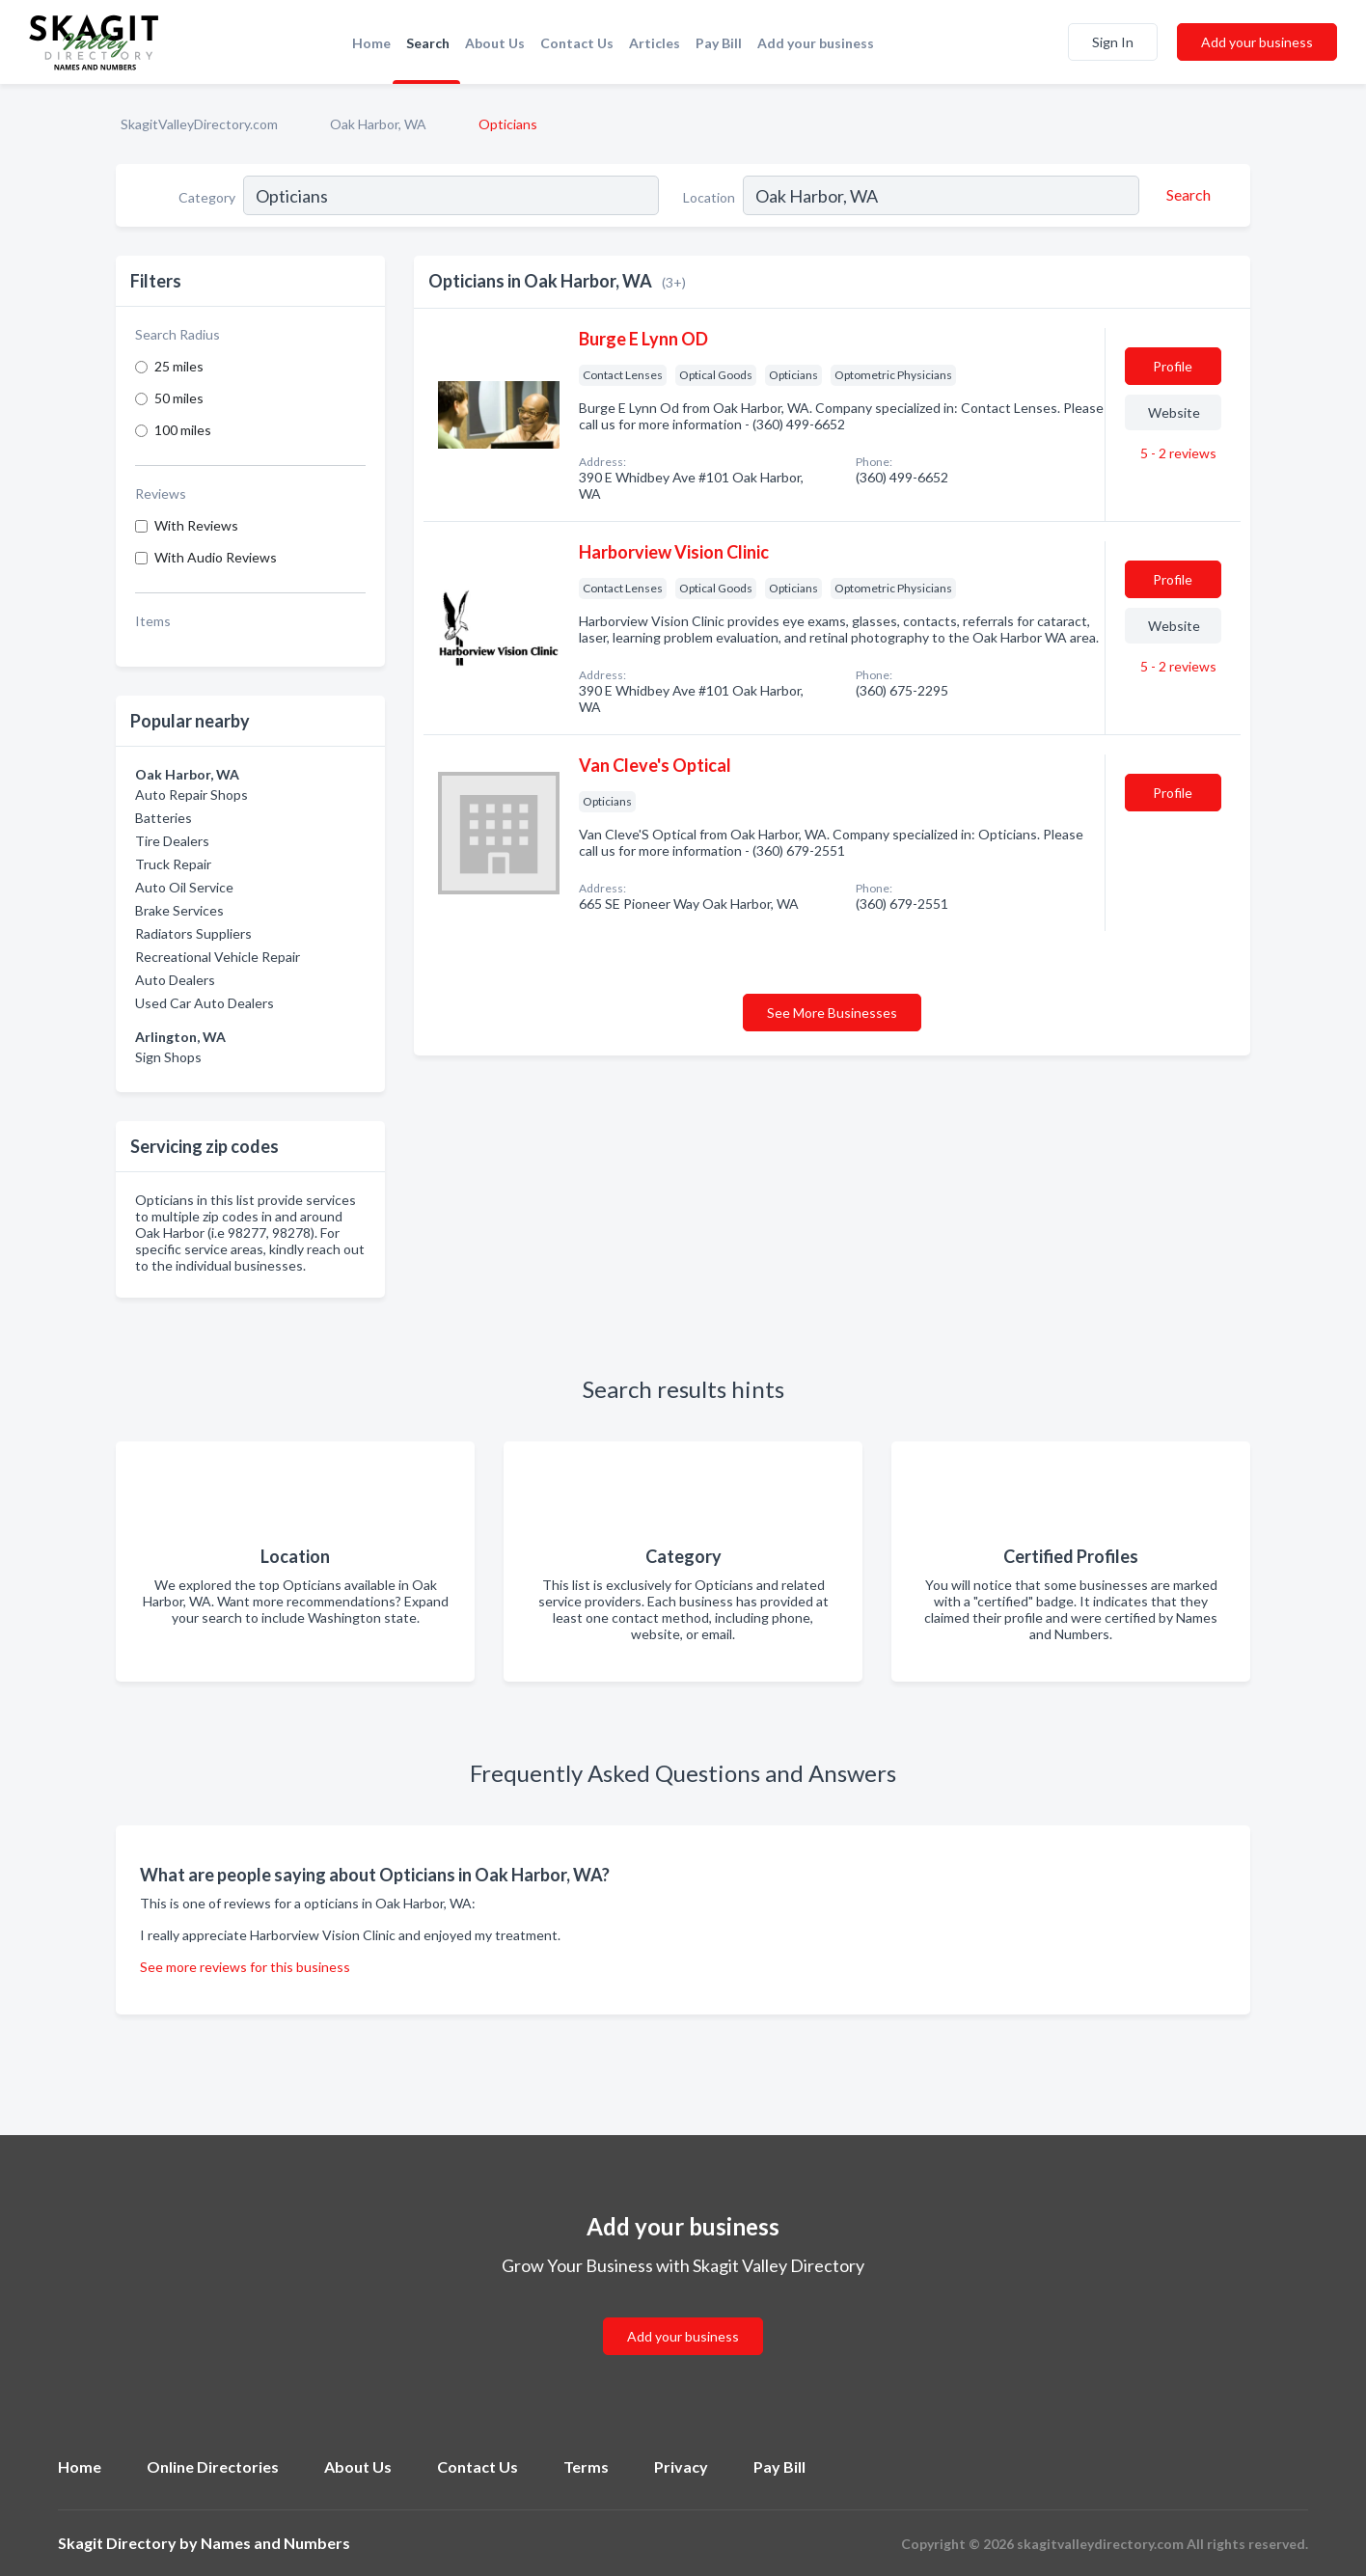 The image size is (1366, 2576). I want to click on 50 miles, so click(179, 398).